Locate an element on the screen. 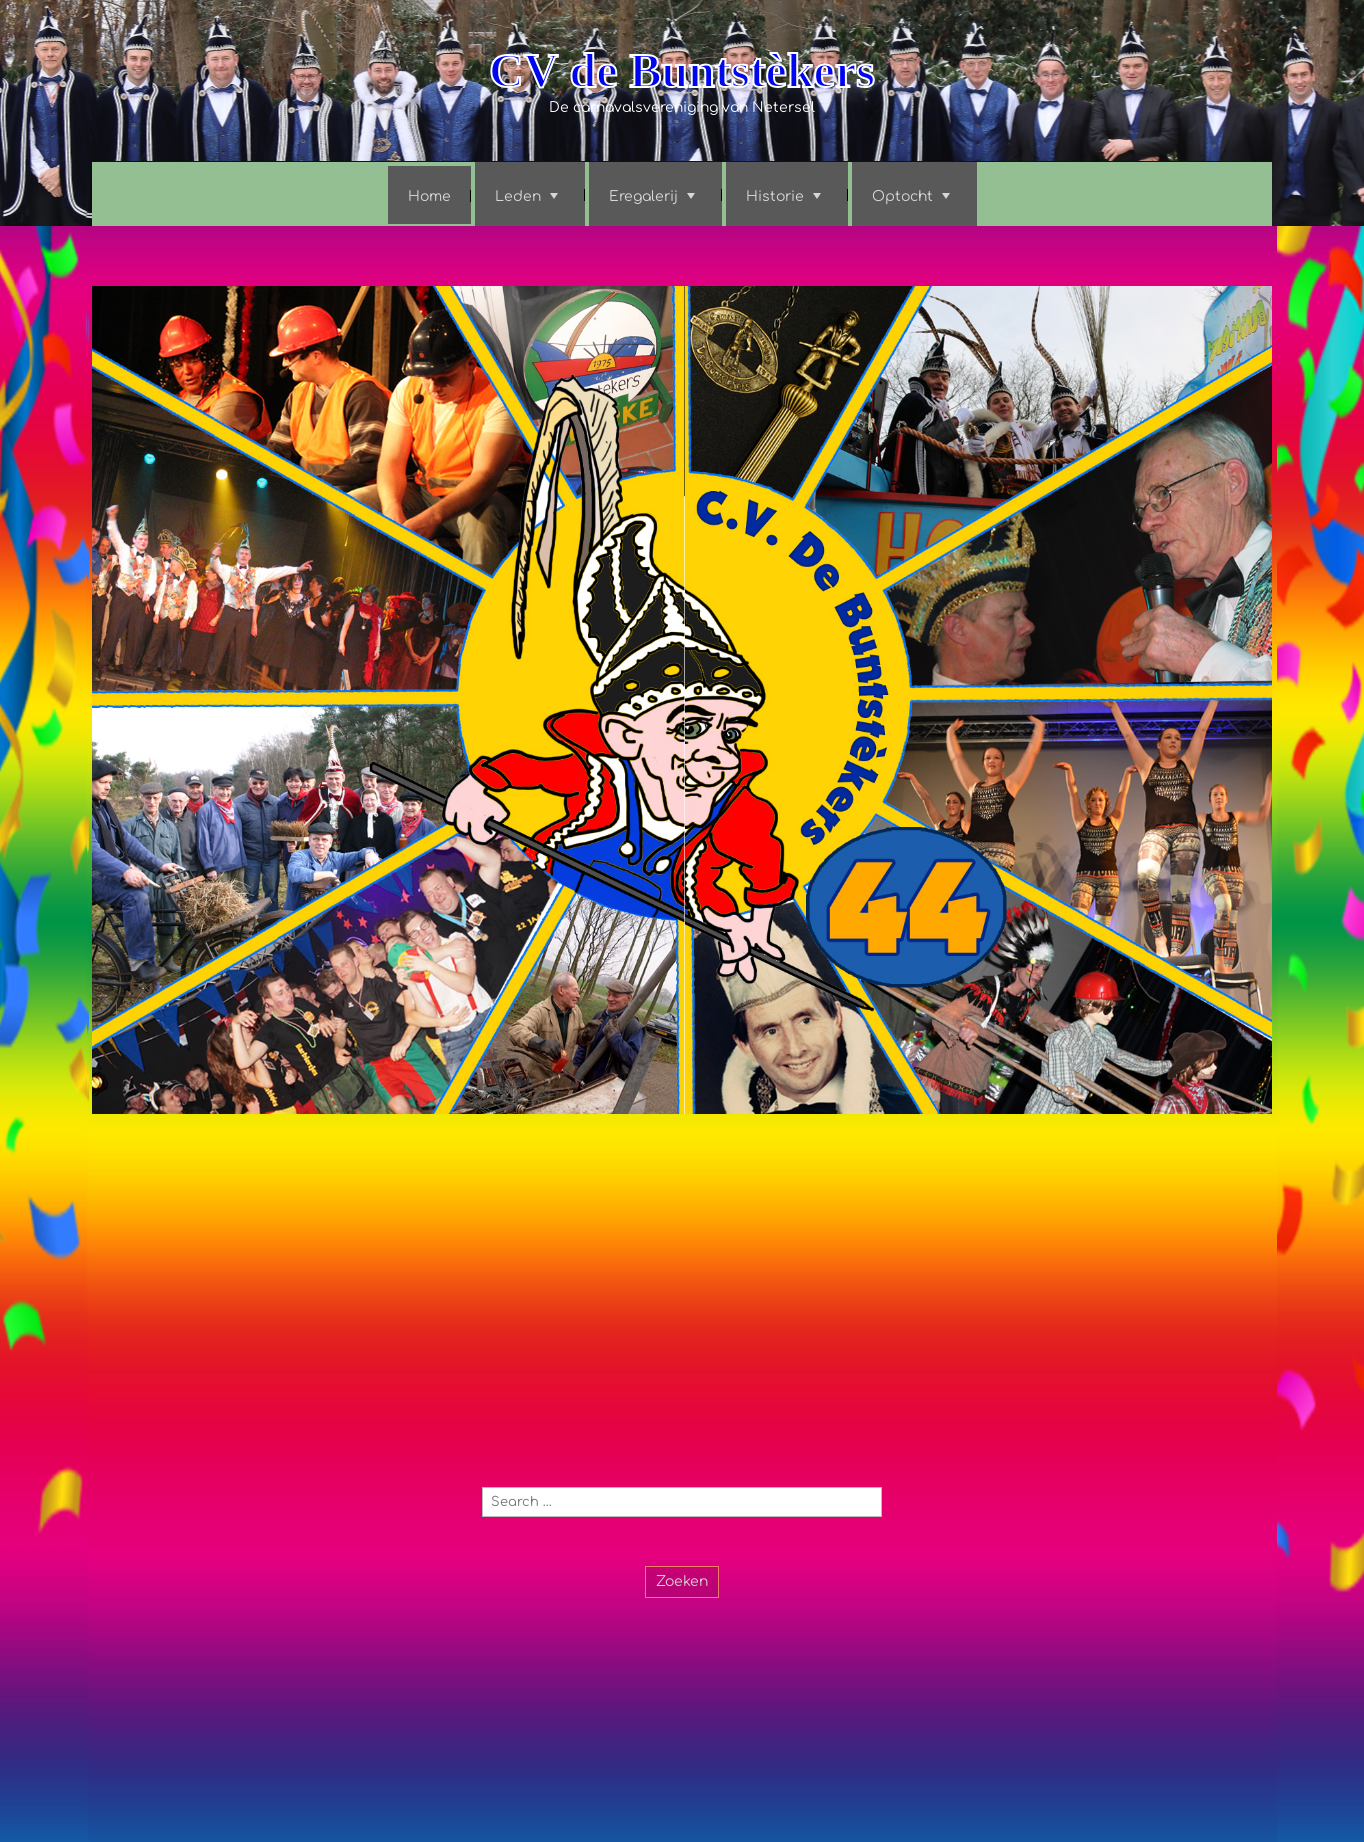 This screenshot has width=1364, height=1842. Optocht is located at coordinates (902, 196).